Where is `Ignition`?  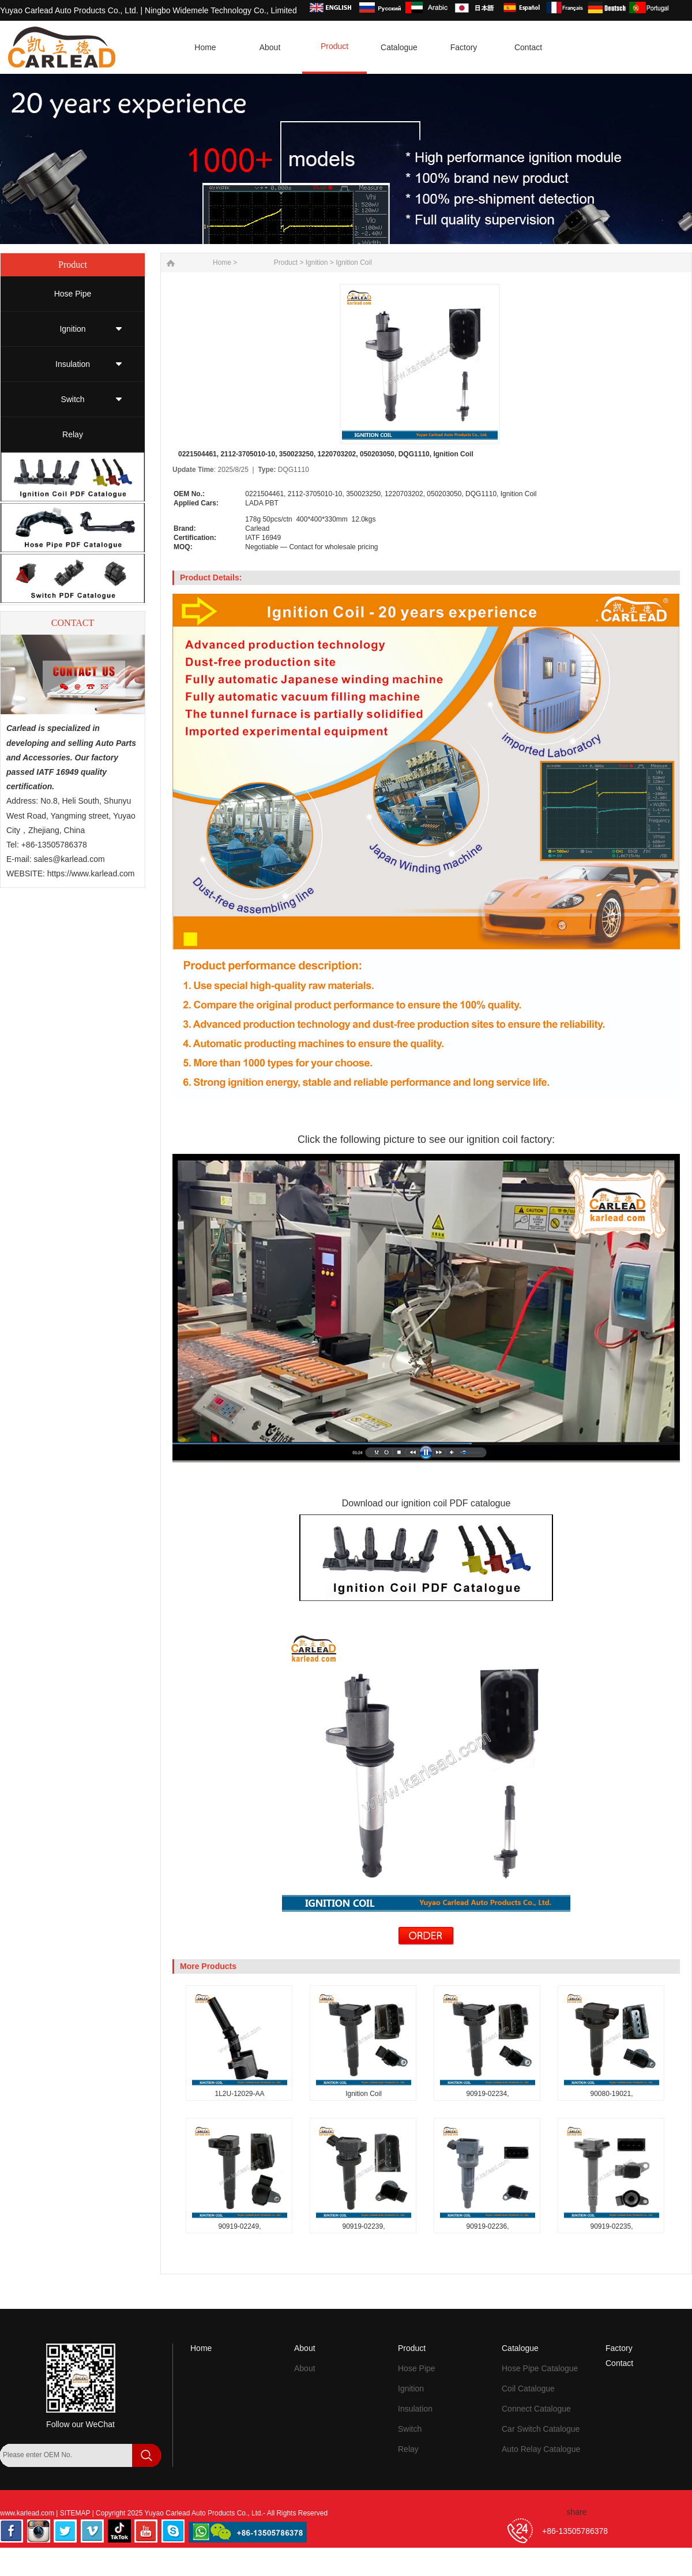 Ignition is located at coordinates (72, 328).